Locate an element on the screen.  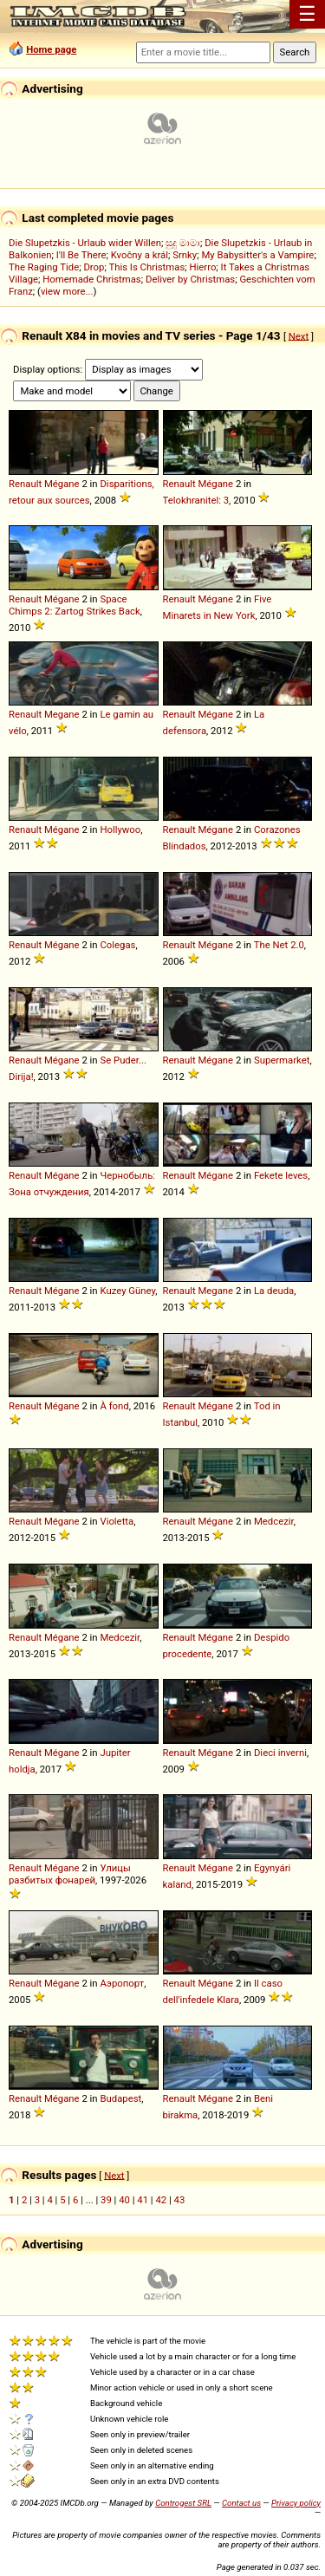
42 is located at coordinates (160, 2200).